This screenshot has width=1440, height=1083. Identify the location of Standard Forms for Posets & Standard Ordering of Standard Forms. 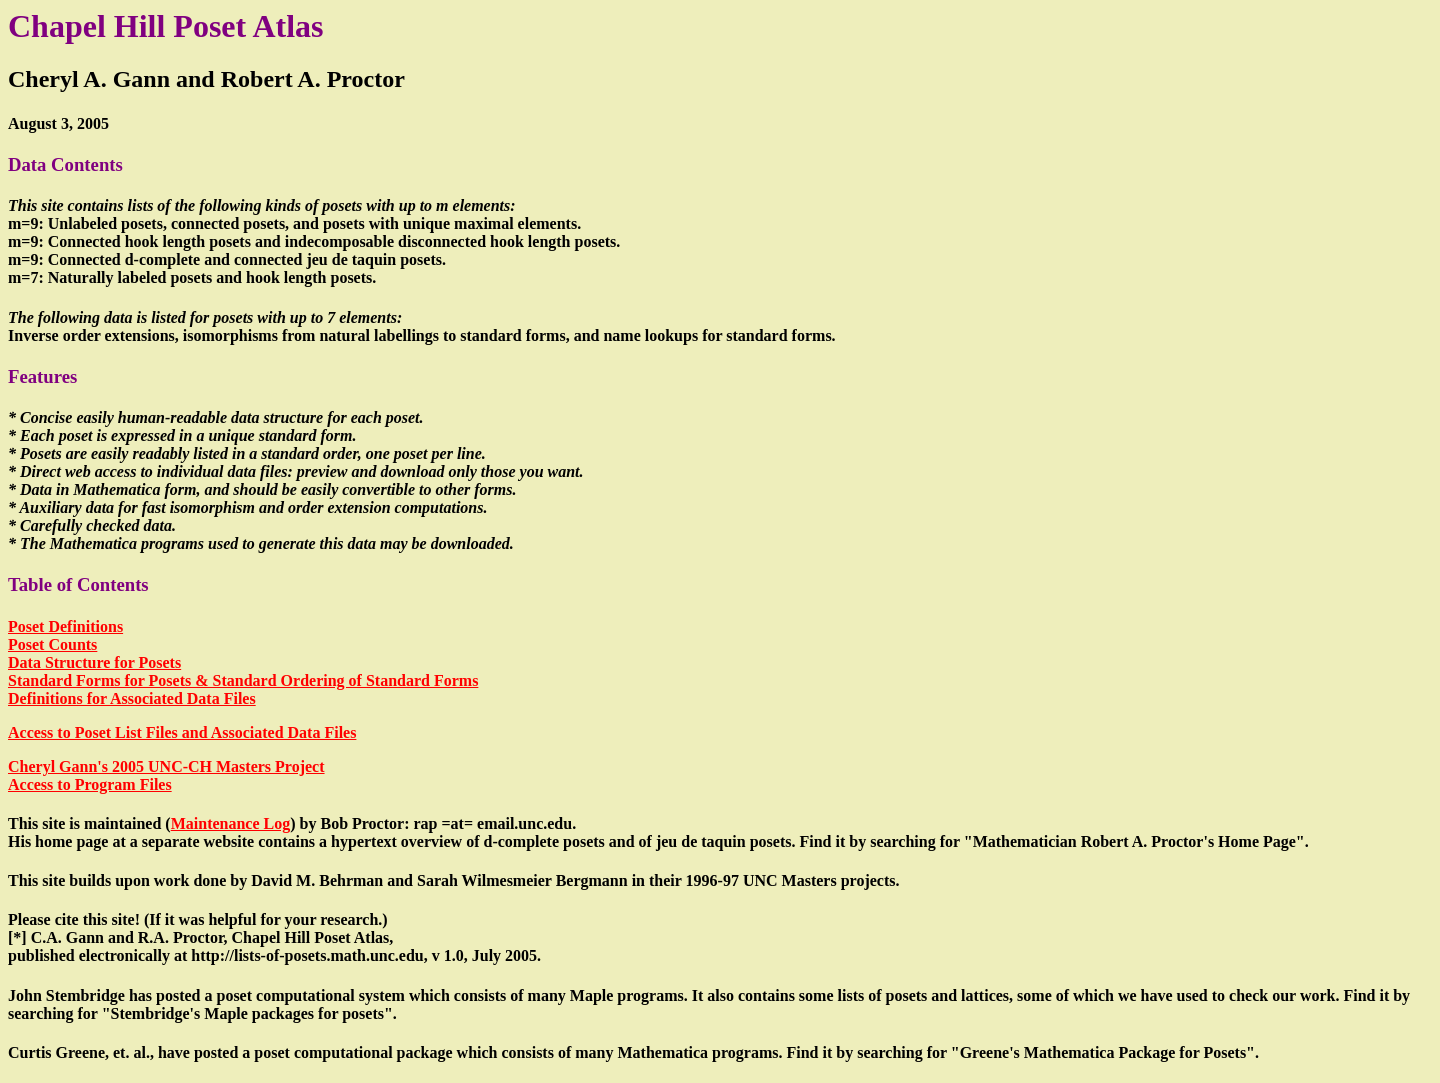
(243, 680).